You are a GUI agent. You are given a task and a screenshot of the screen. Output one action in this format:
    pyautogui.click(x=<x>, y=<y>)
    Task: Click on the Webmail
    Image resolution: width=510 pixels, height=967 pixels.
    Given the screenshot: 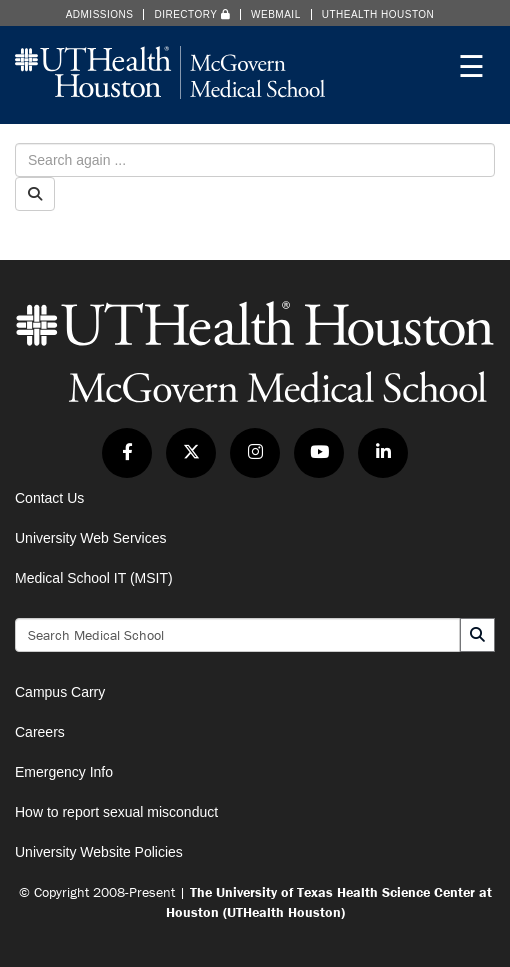 What is the action you would take?
    pyautogui.click(x=276, y=14)
    